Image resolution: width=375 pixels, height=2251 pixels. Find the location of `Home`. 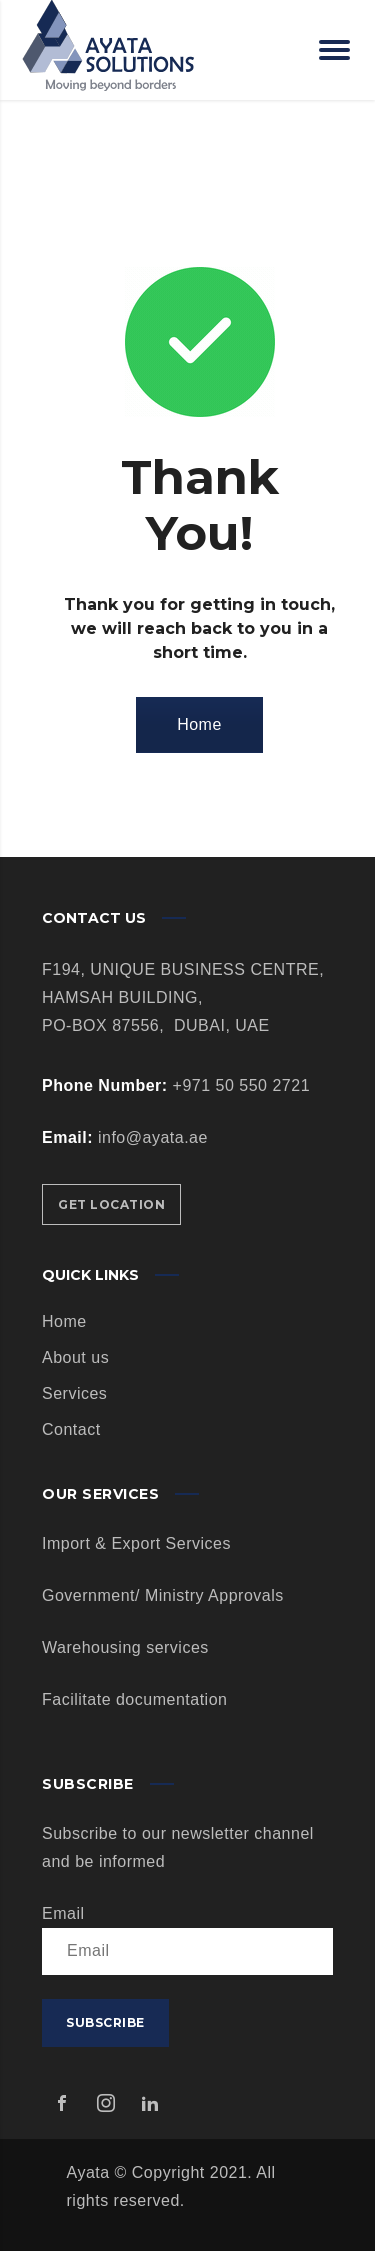

Home is located at coordinates (199, 724).